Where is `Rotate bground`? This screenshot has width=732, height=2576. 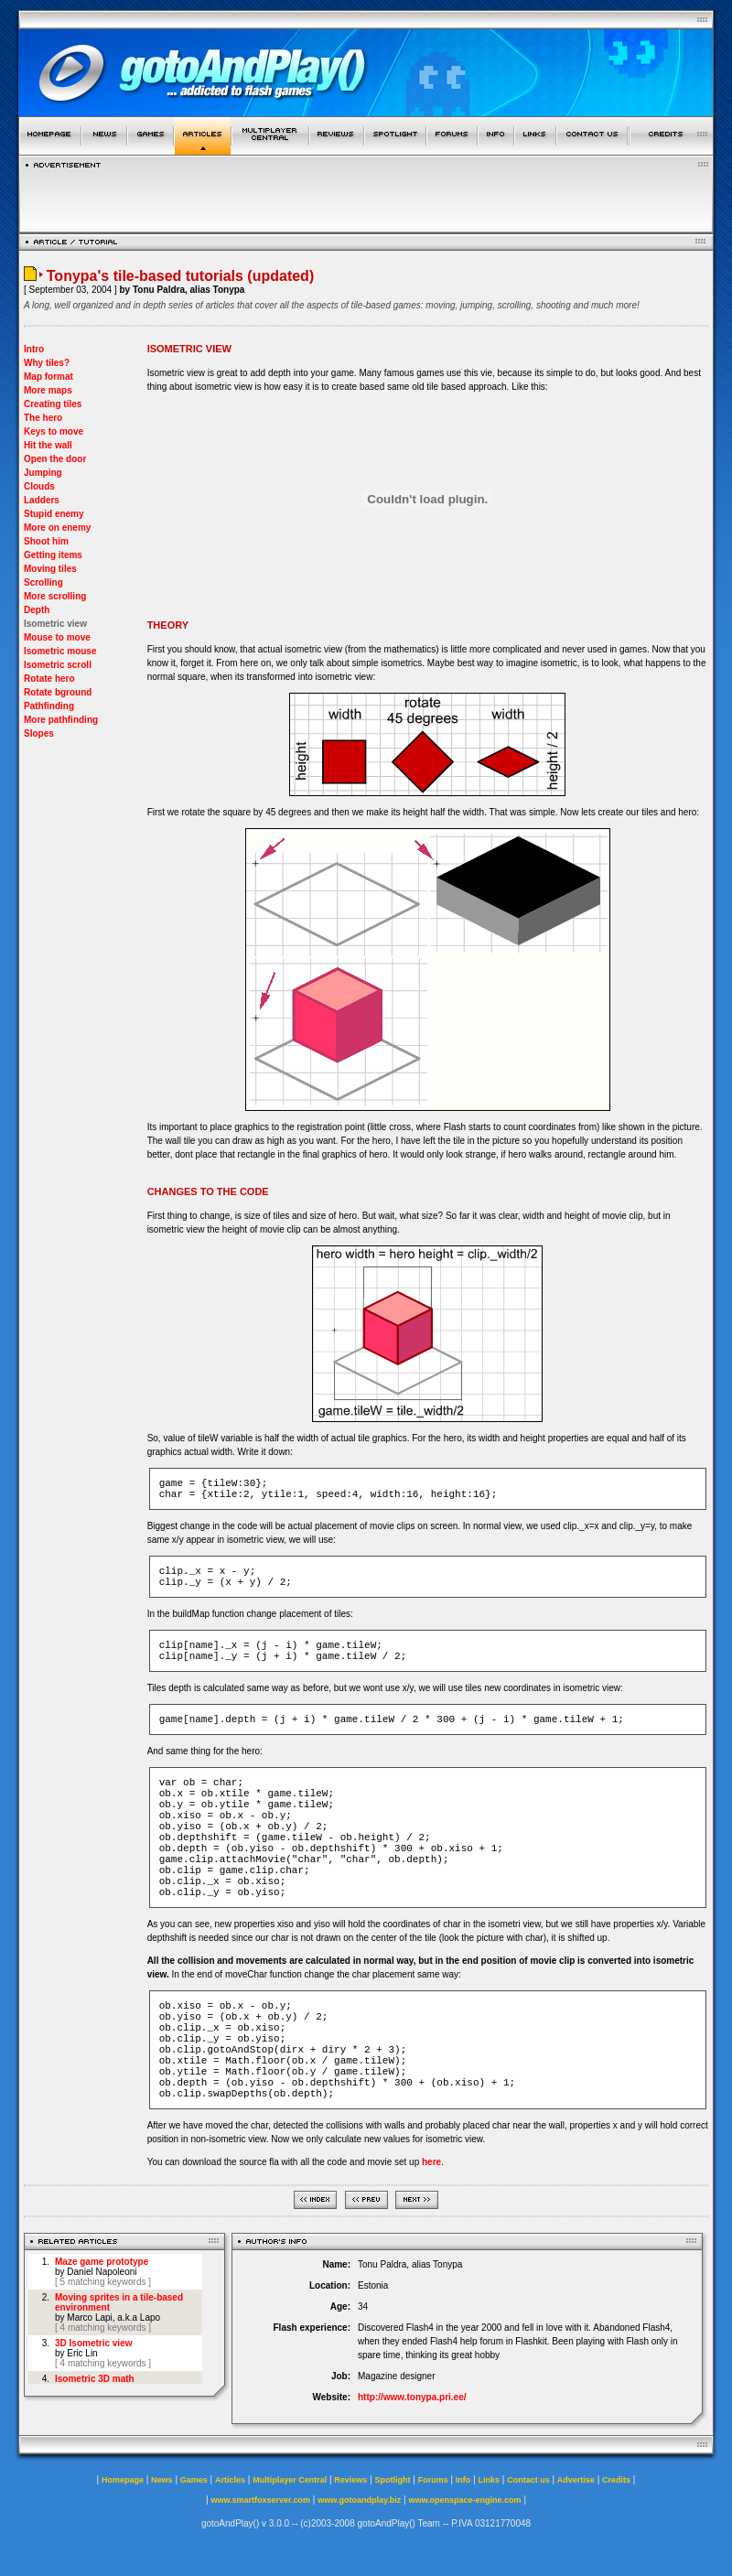 Rotate bground is located at coordinates (58, 692).